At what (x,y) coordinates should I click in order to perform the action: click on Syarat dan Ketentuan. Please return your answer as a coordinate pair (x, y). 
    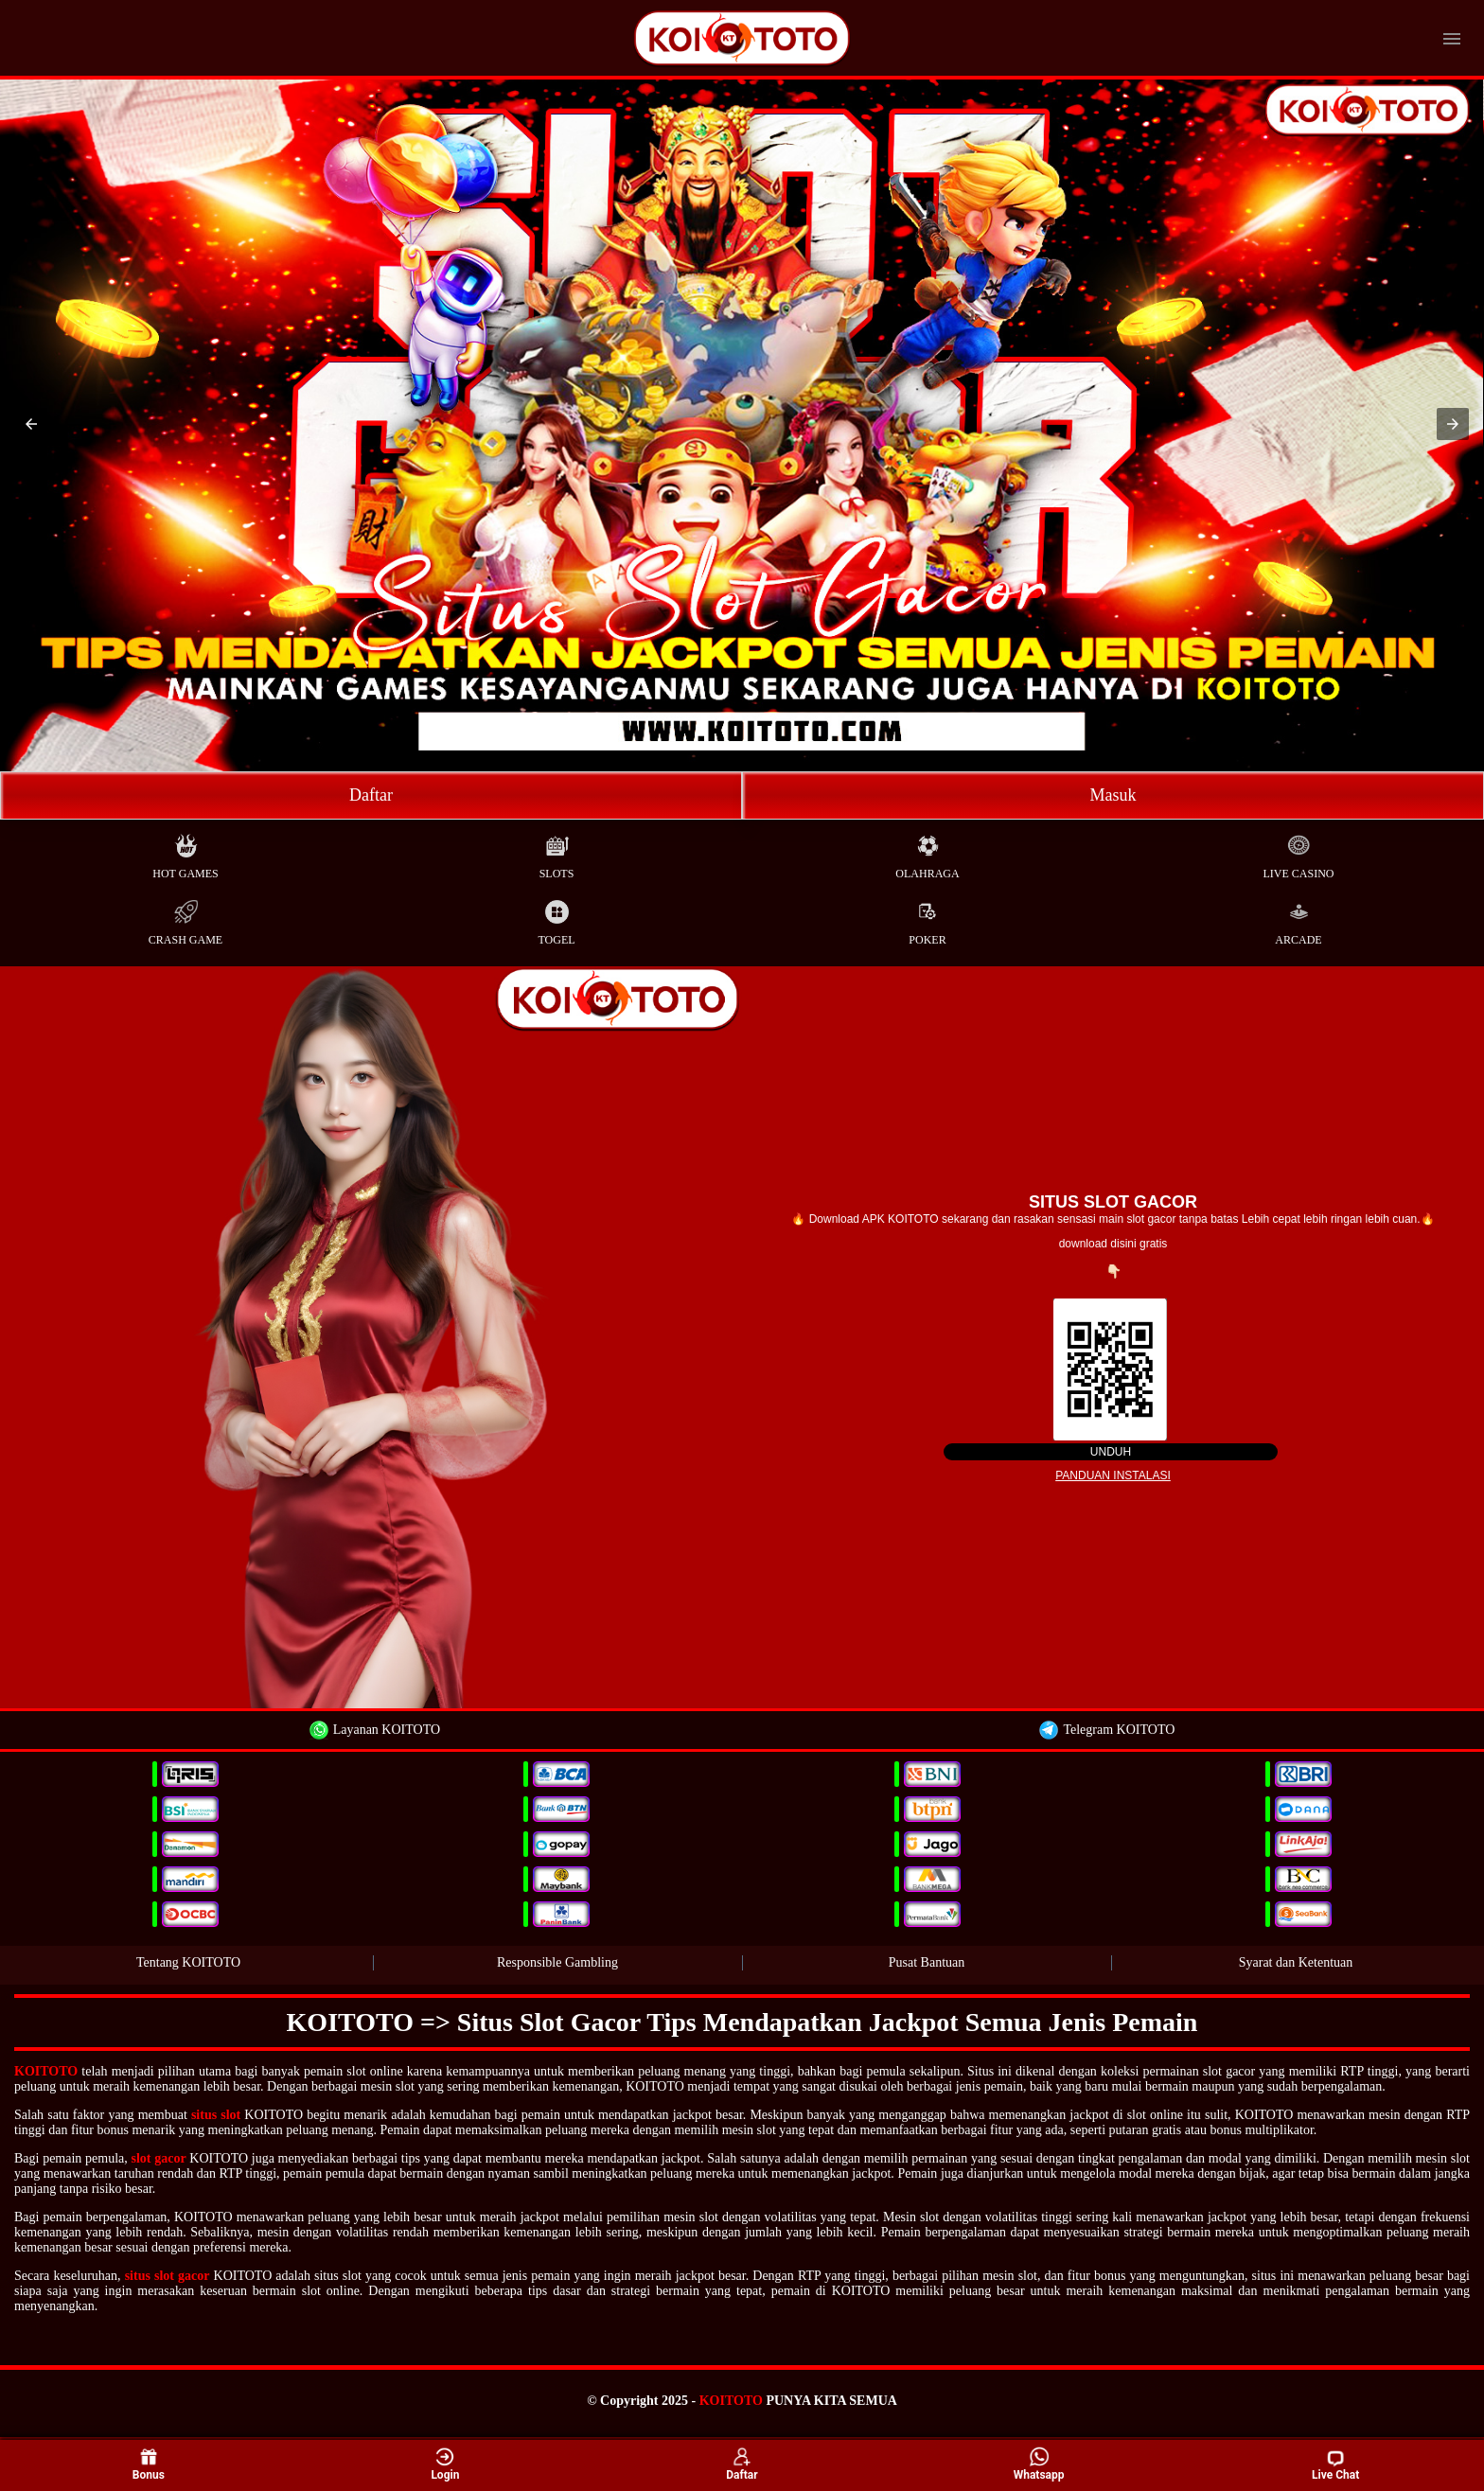
    Looking at the image, I should click on (1296, 1962).